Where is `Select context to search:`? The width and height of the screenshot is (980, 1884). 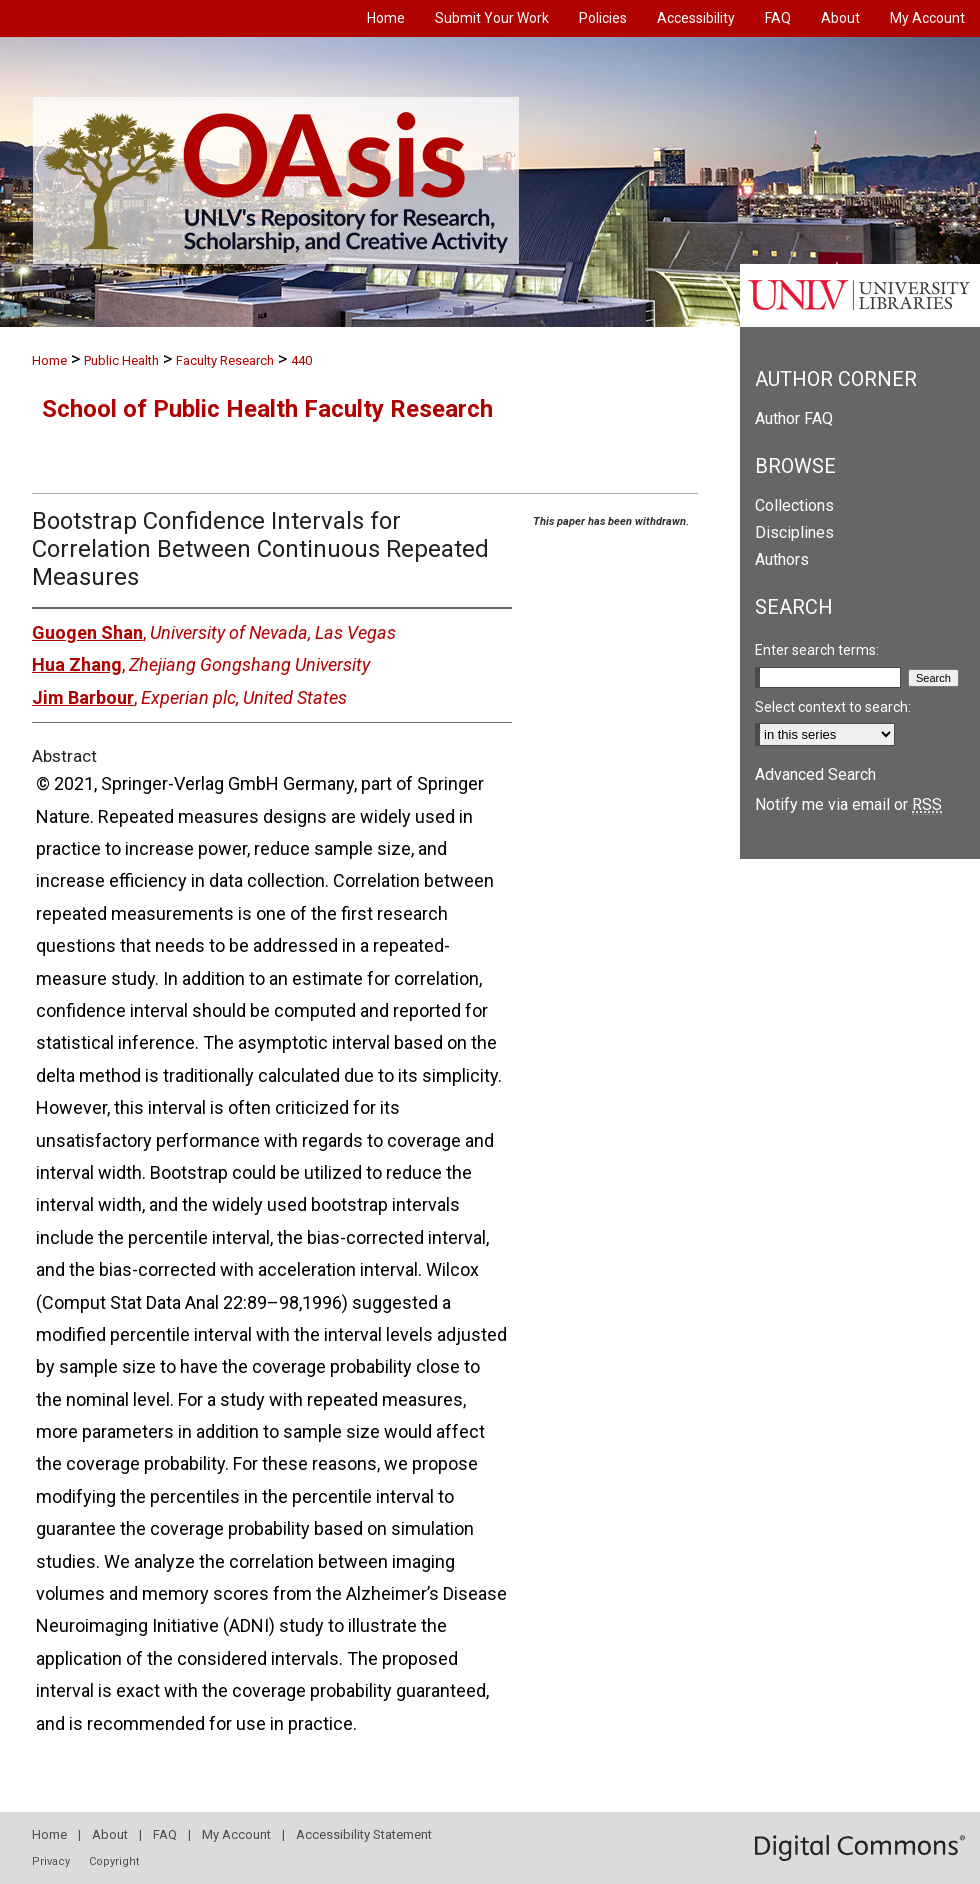 Select context to search: is located at coordinates (833, 707).